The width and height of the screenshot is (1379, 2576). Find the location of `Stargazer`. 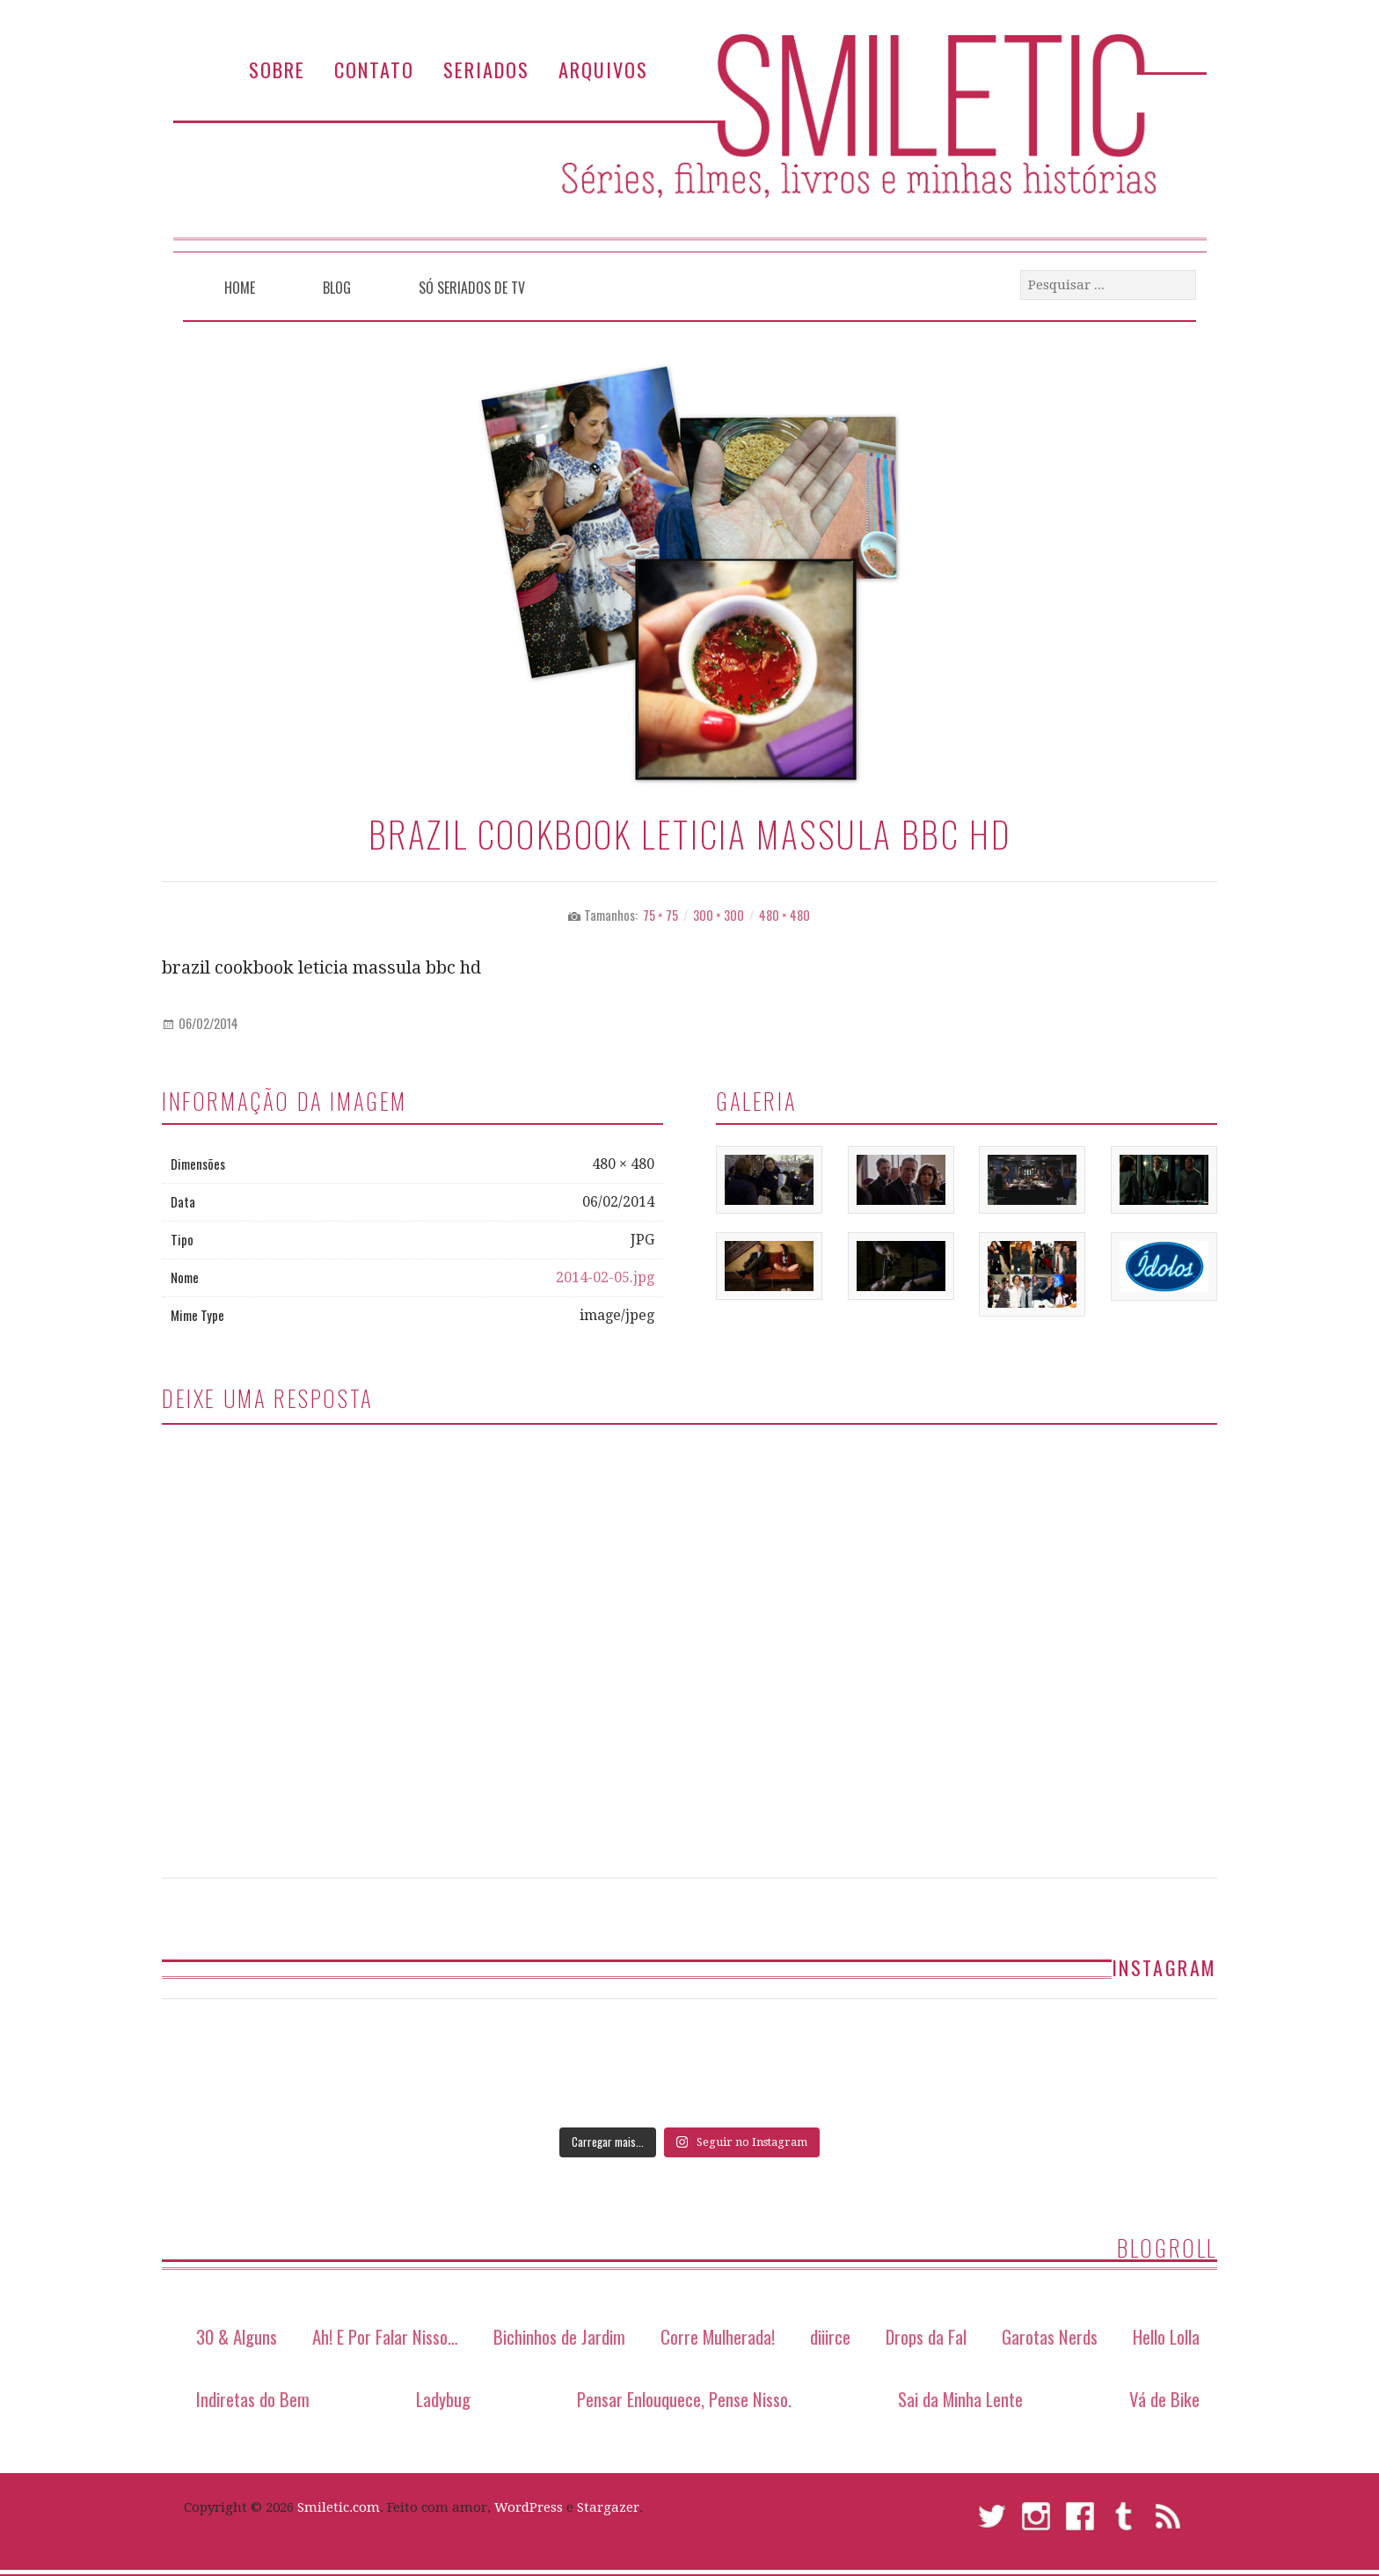

Stargazer is located at coordinates (608, 2507).